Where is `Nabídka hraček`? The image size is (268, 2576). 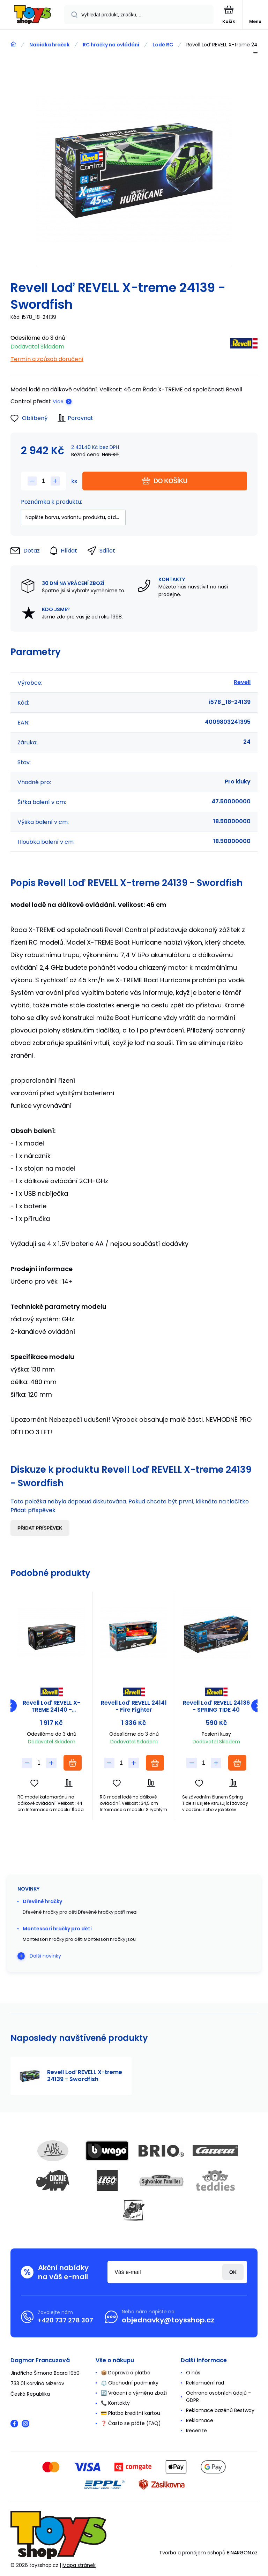 Nabídka hraček is located at coordinates (49, 44).